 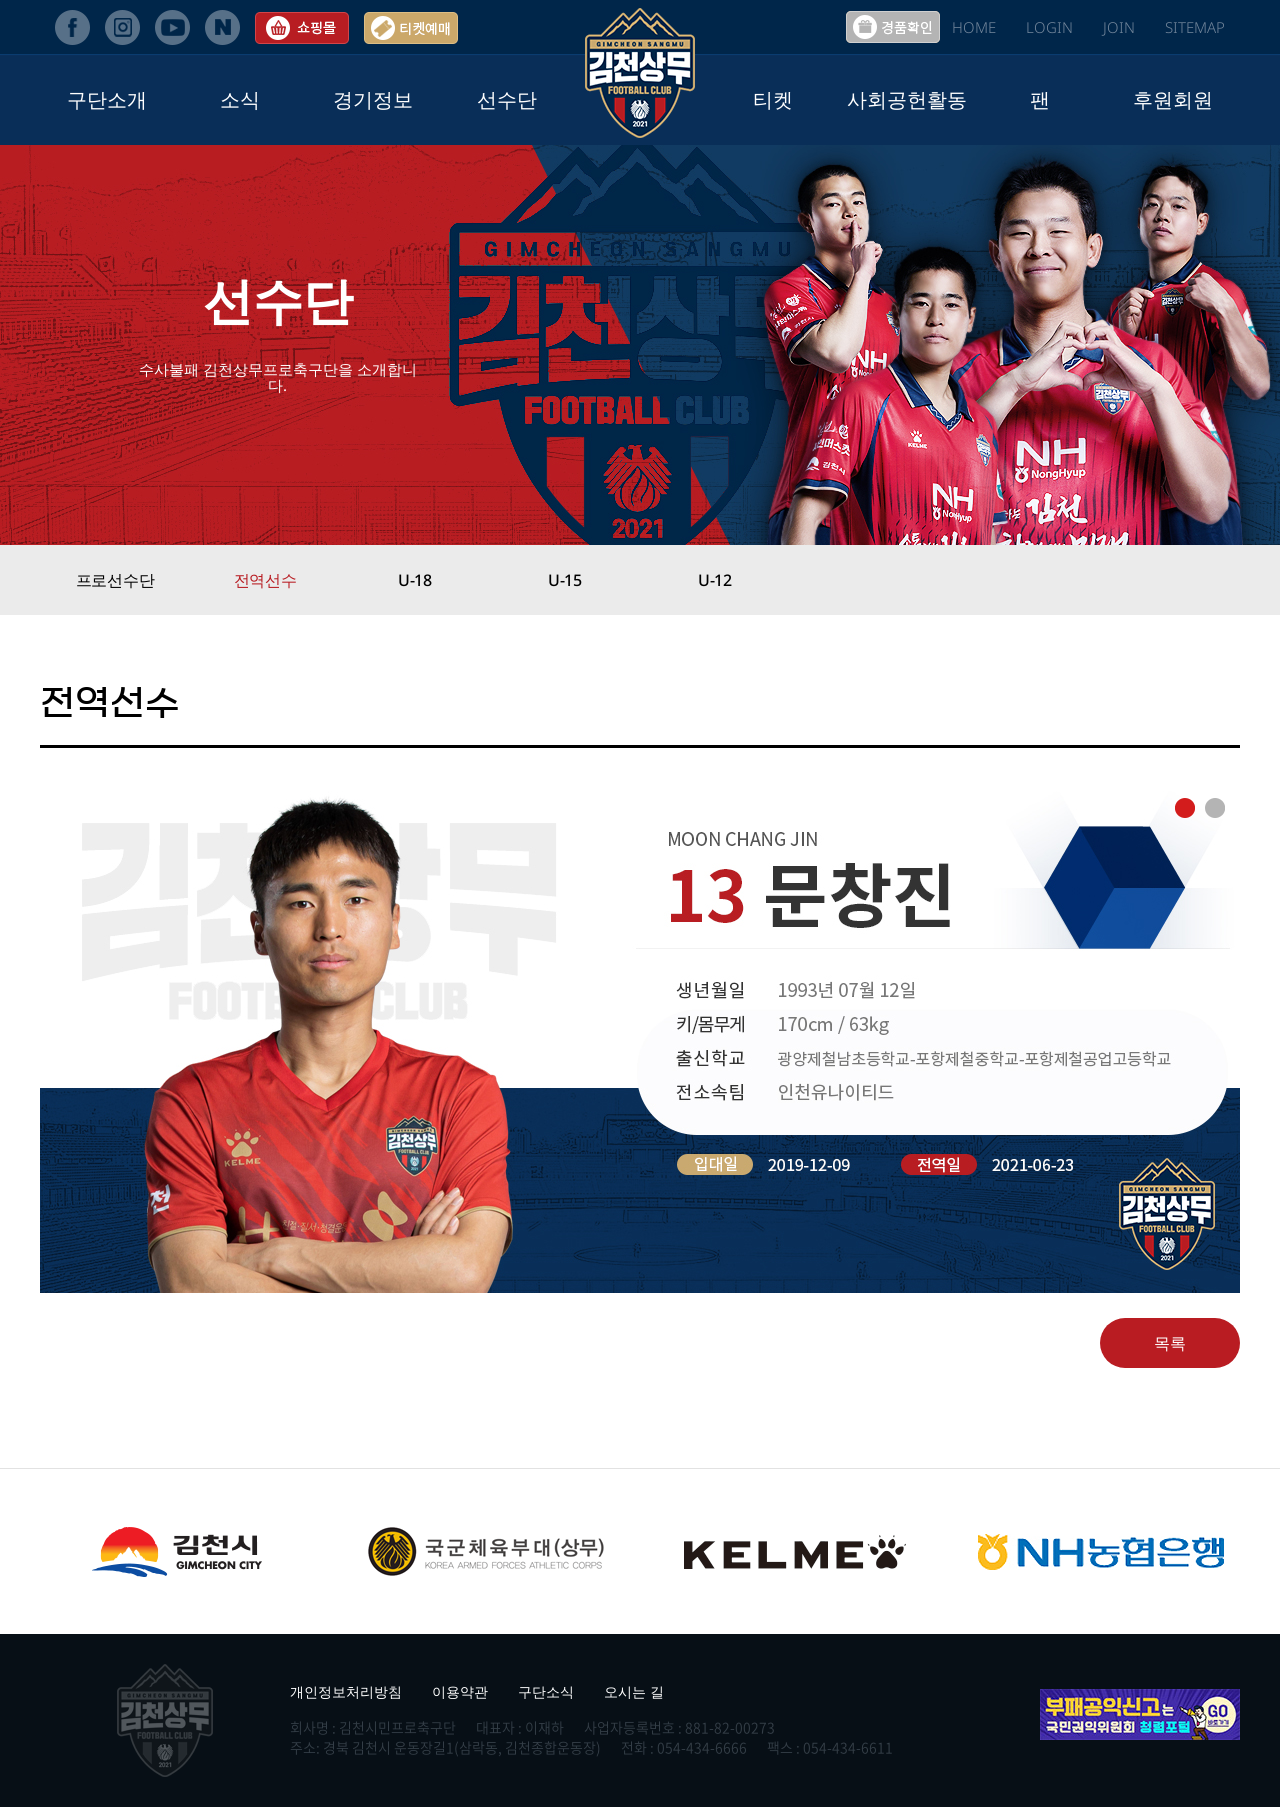 What do you see at coordinates (1049, 27) in the screenshot?
I see `LOGIN` at bounding box center [1049, 27].